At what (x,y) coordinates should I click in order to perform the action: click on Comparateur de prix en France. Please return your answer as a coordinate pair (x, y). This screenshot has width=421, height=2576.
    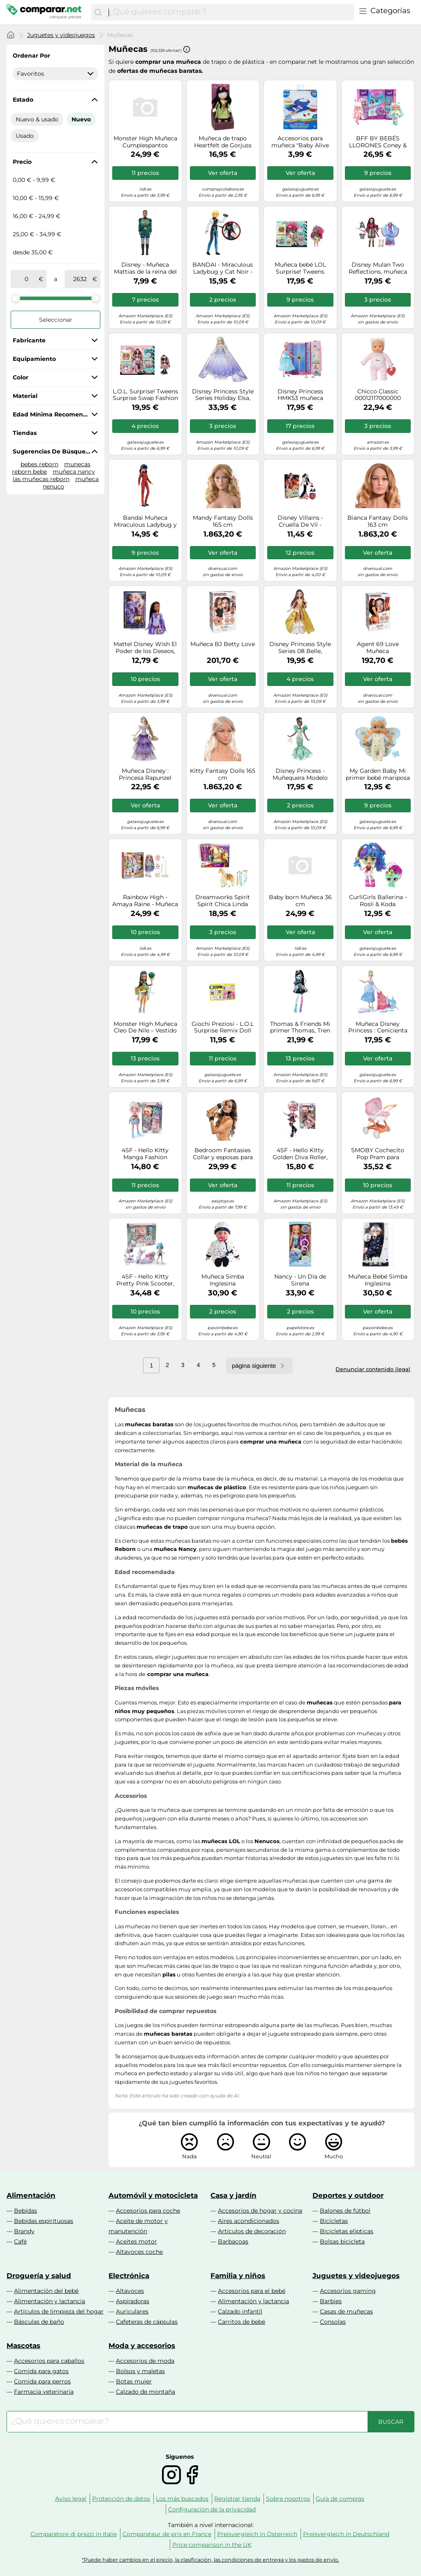
    Looking at the image, I should click on (167, 2534).